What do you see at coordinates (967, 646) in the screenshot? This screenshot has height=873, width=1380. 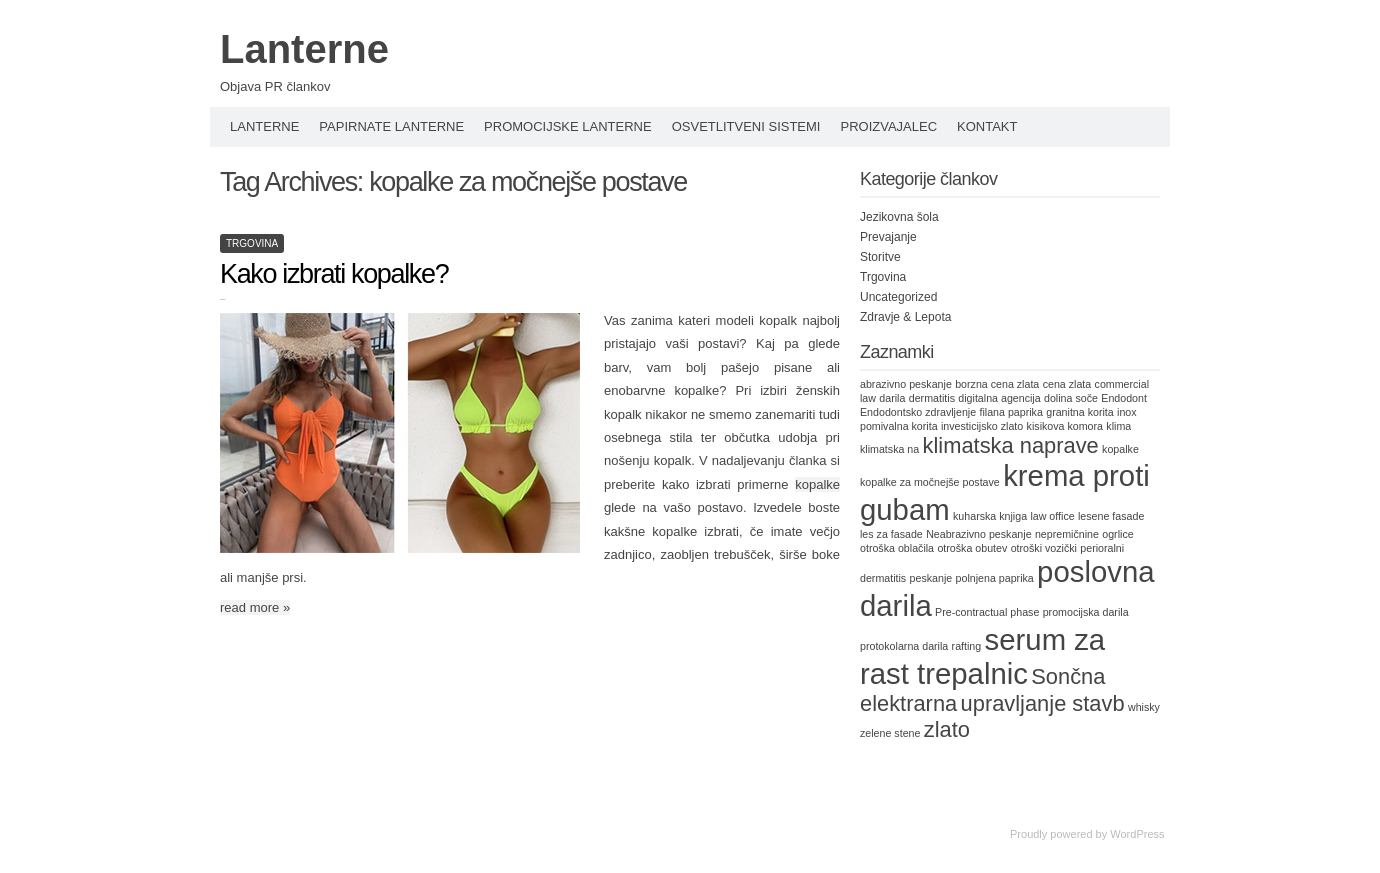 I see `rafting [rafting (1 item)]` at bounding box center [967, 646].